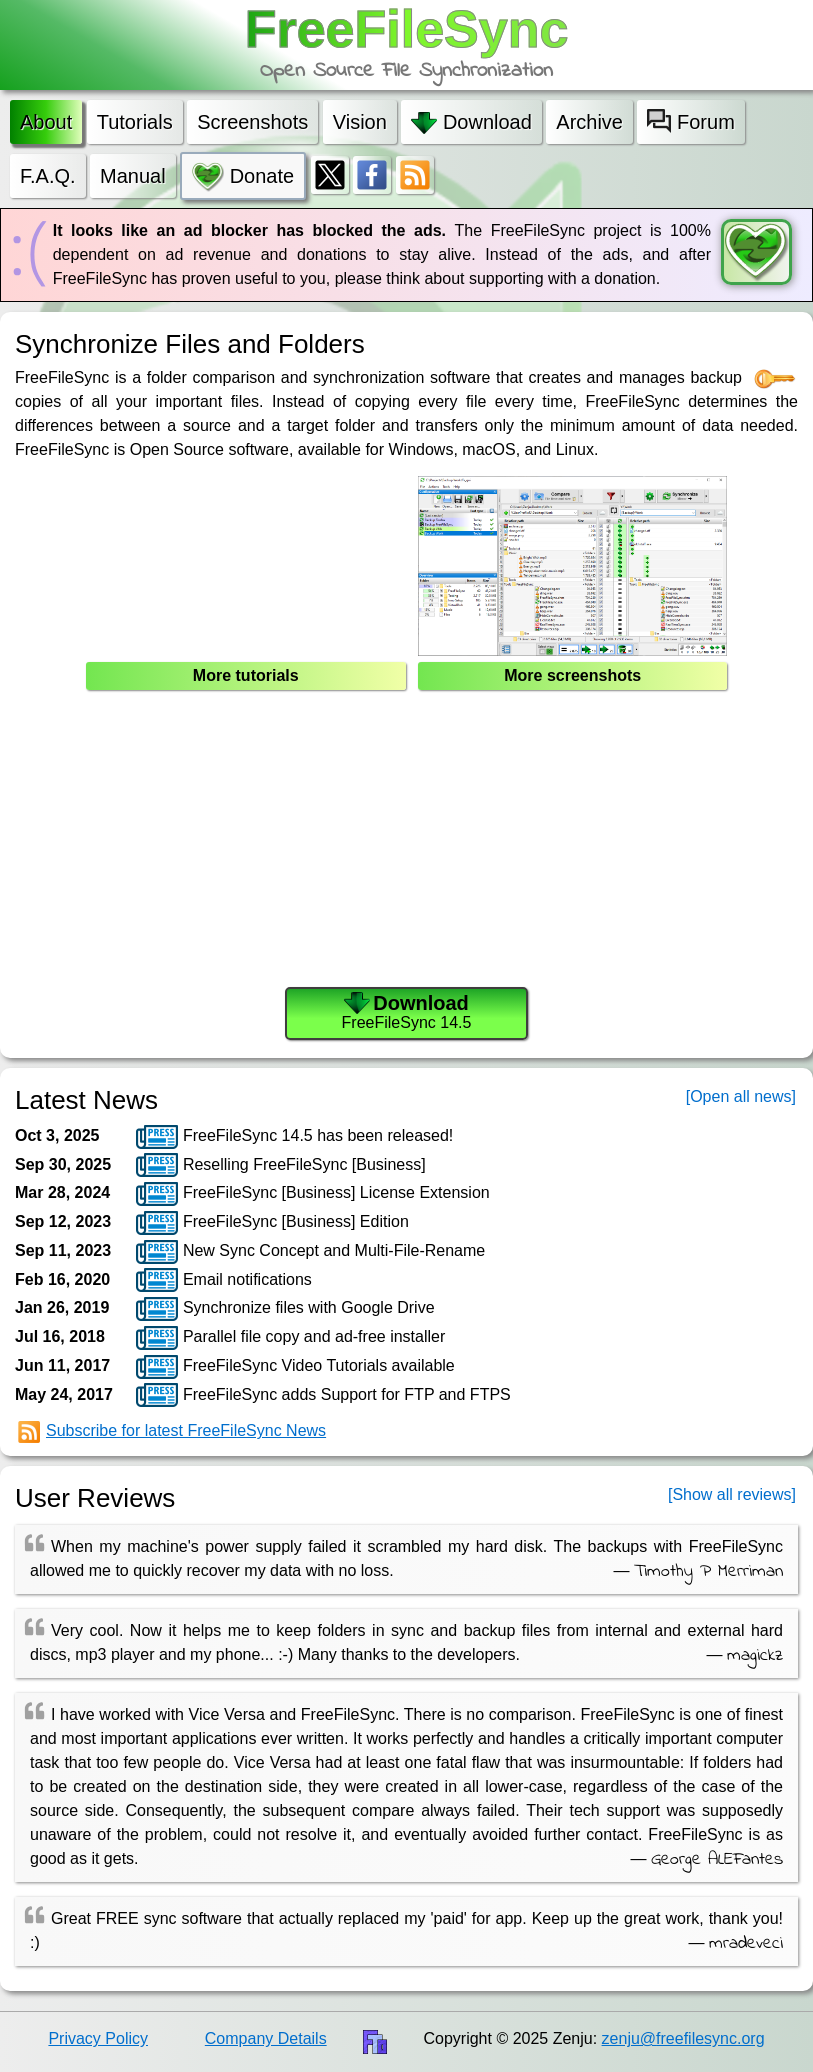 Image resolution: width=813 pixels, height=2072 pixels. Describe the element at coordinates (280, 1165) in the screenshot. I see `Reselling FreeFileSync [Business]` at that location.